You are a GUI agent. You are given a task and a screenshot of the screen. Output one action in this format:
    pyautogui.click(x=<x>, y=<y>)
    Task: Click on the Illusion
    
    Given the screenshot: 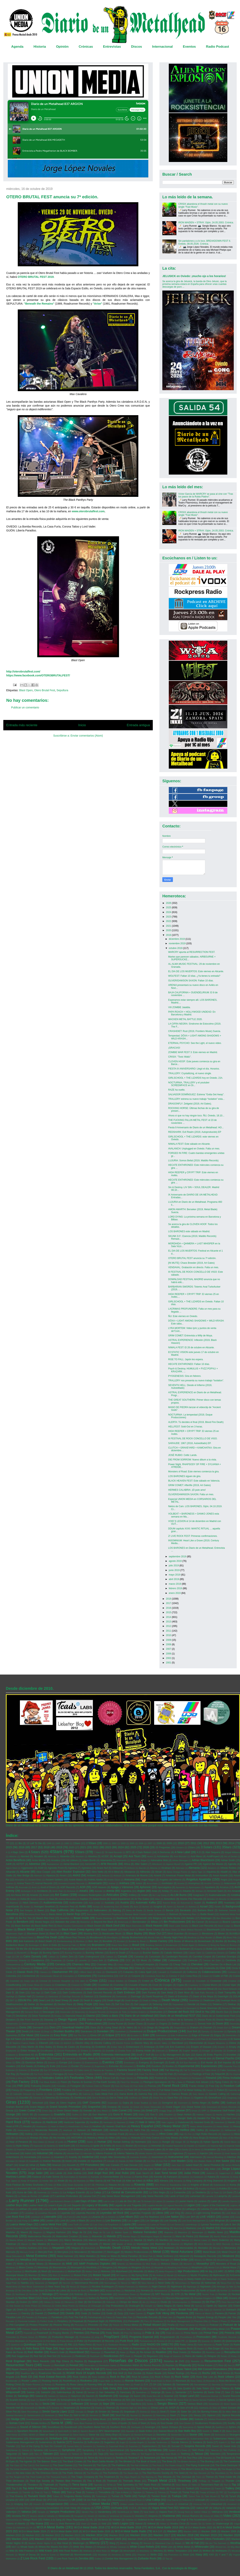 What is the action you would take?
    pyautogui.click(x=129, y=2145)
    